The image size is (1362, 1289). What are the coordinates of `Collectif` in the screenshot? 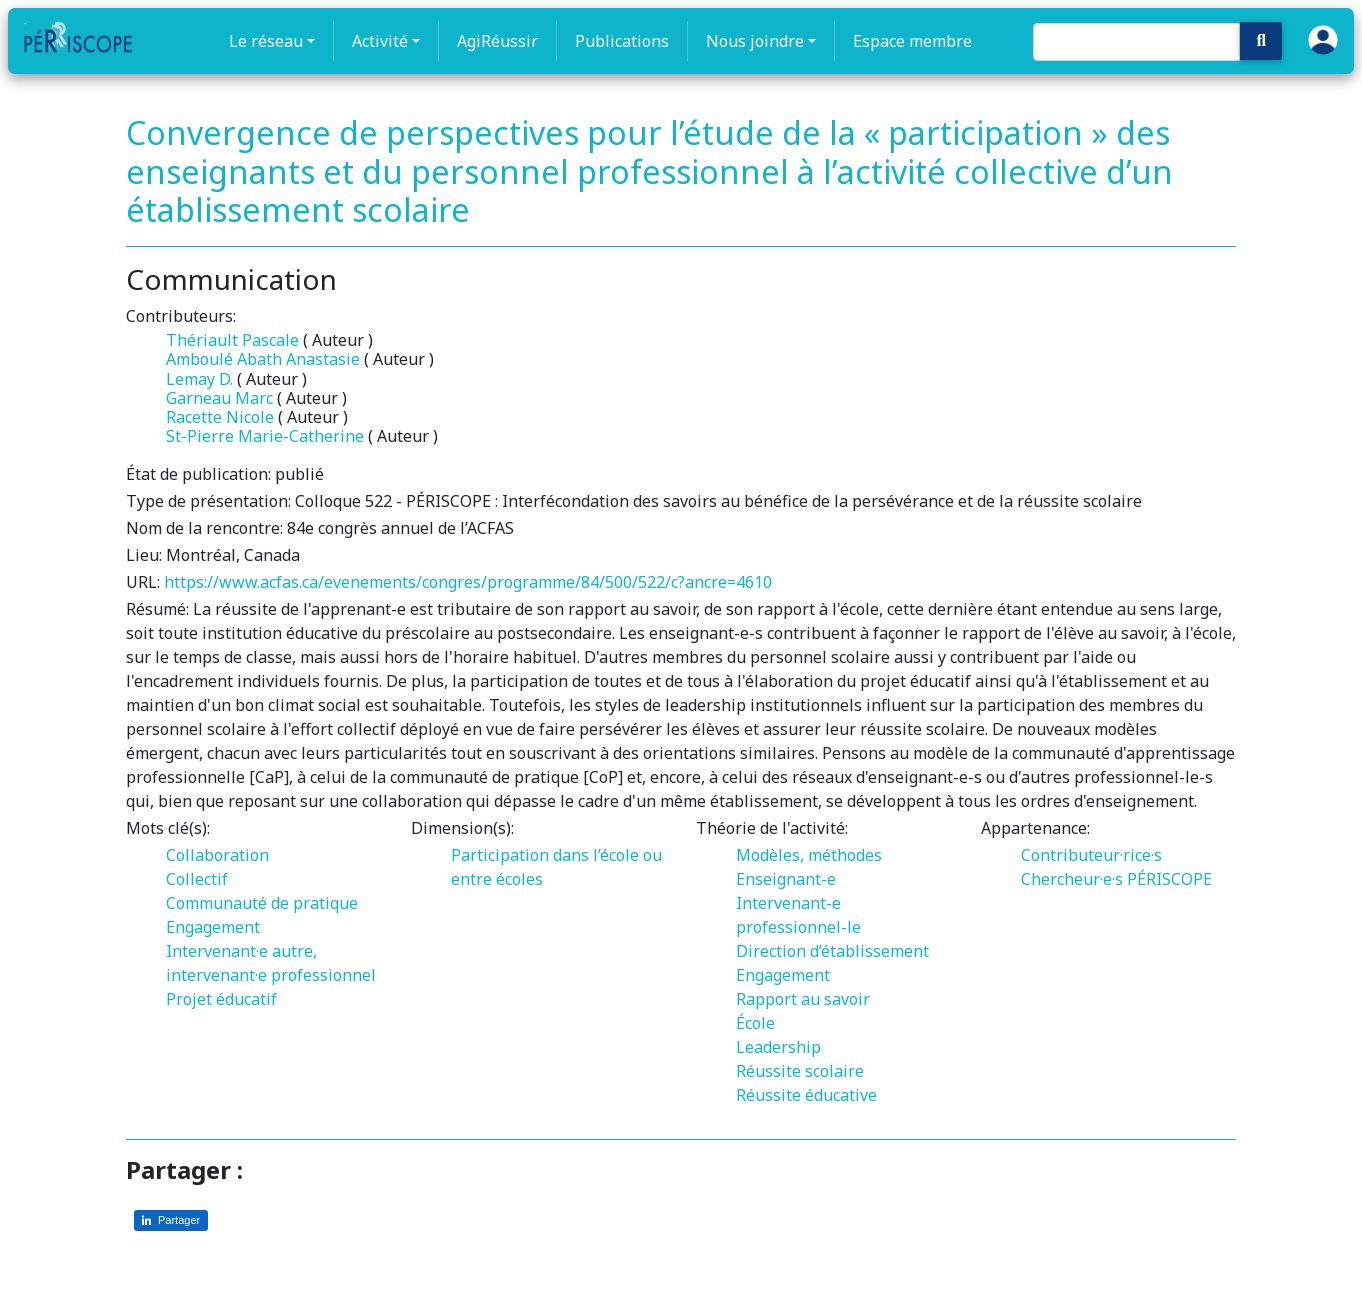 It's located at (197, 879).